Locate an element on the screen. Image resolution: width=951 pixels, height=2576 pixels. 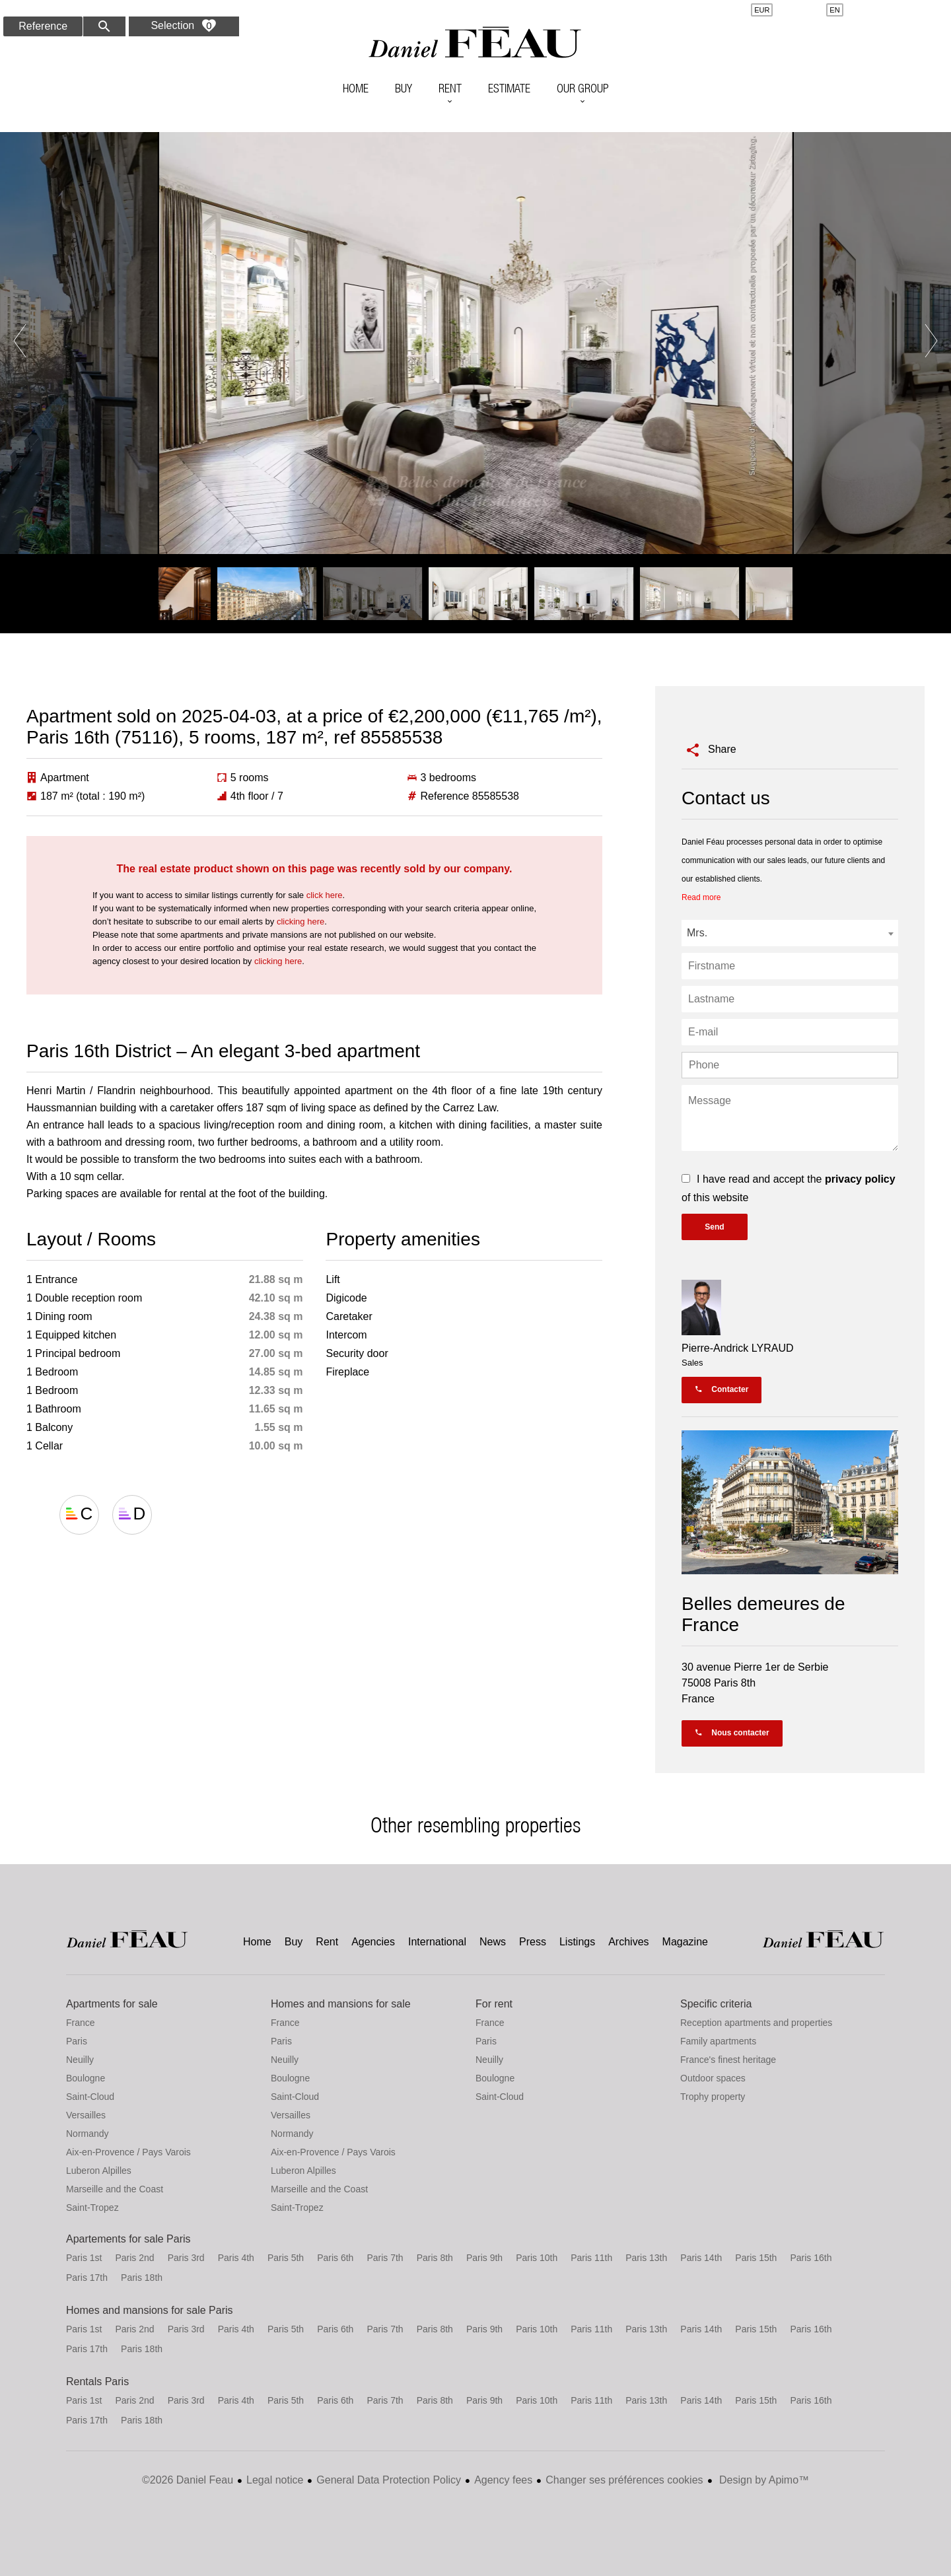
Normandy is located at coordinates (87, 2133).